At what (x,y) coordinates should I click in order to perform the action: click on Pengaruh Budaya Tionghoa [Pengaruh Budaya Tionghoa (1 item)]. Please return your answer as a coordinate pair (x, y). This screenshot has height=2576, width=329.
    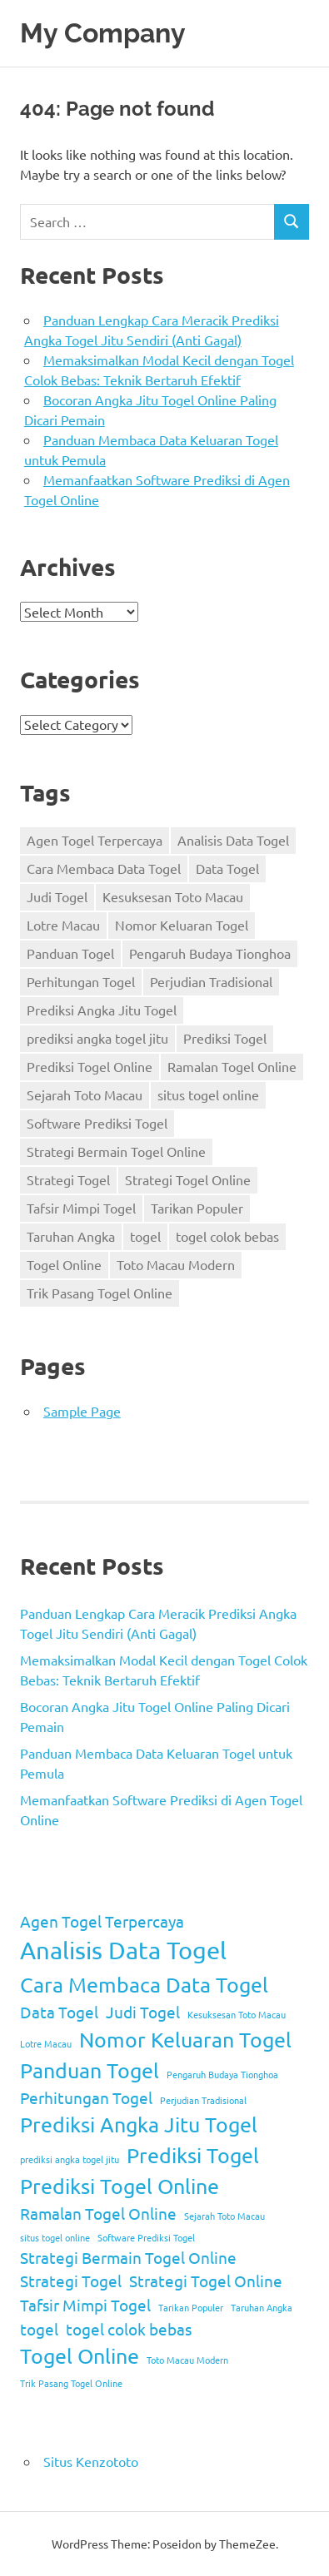
    Looking at the image, I should click on (210, 953).